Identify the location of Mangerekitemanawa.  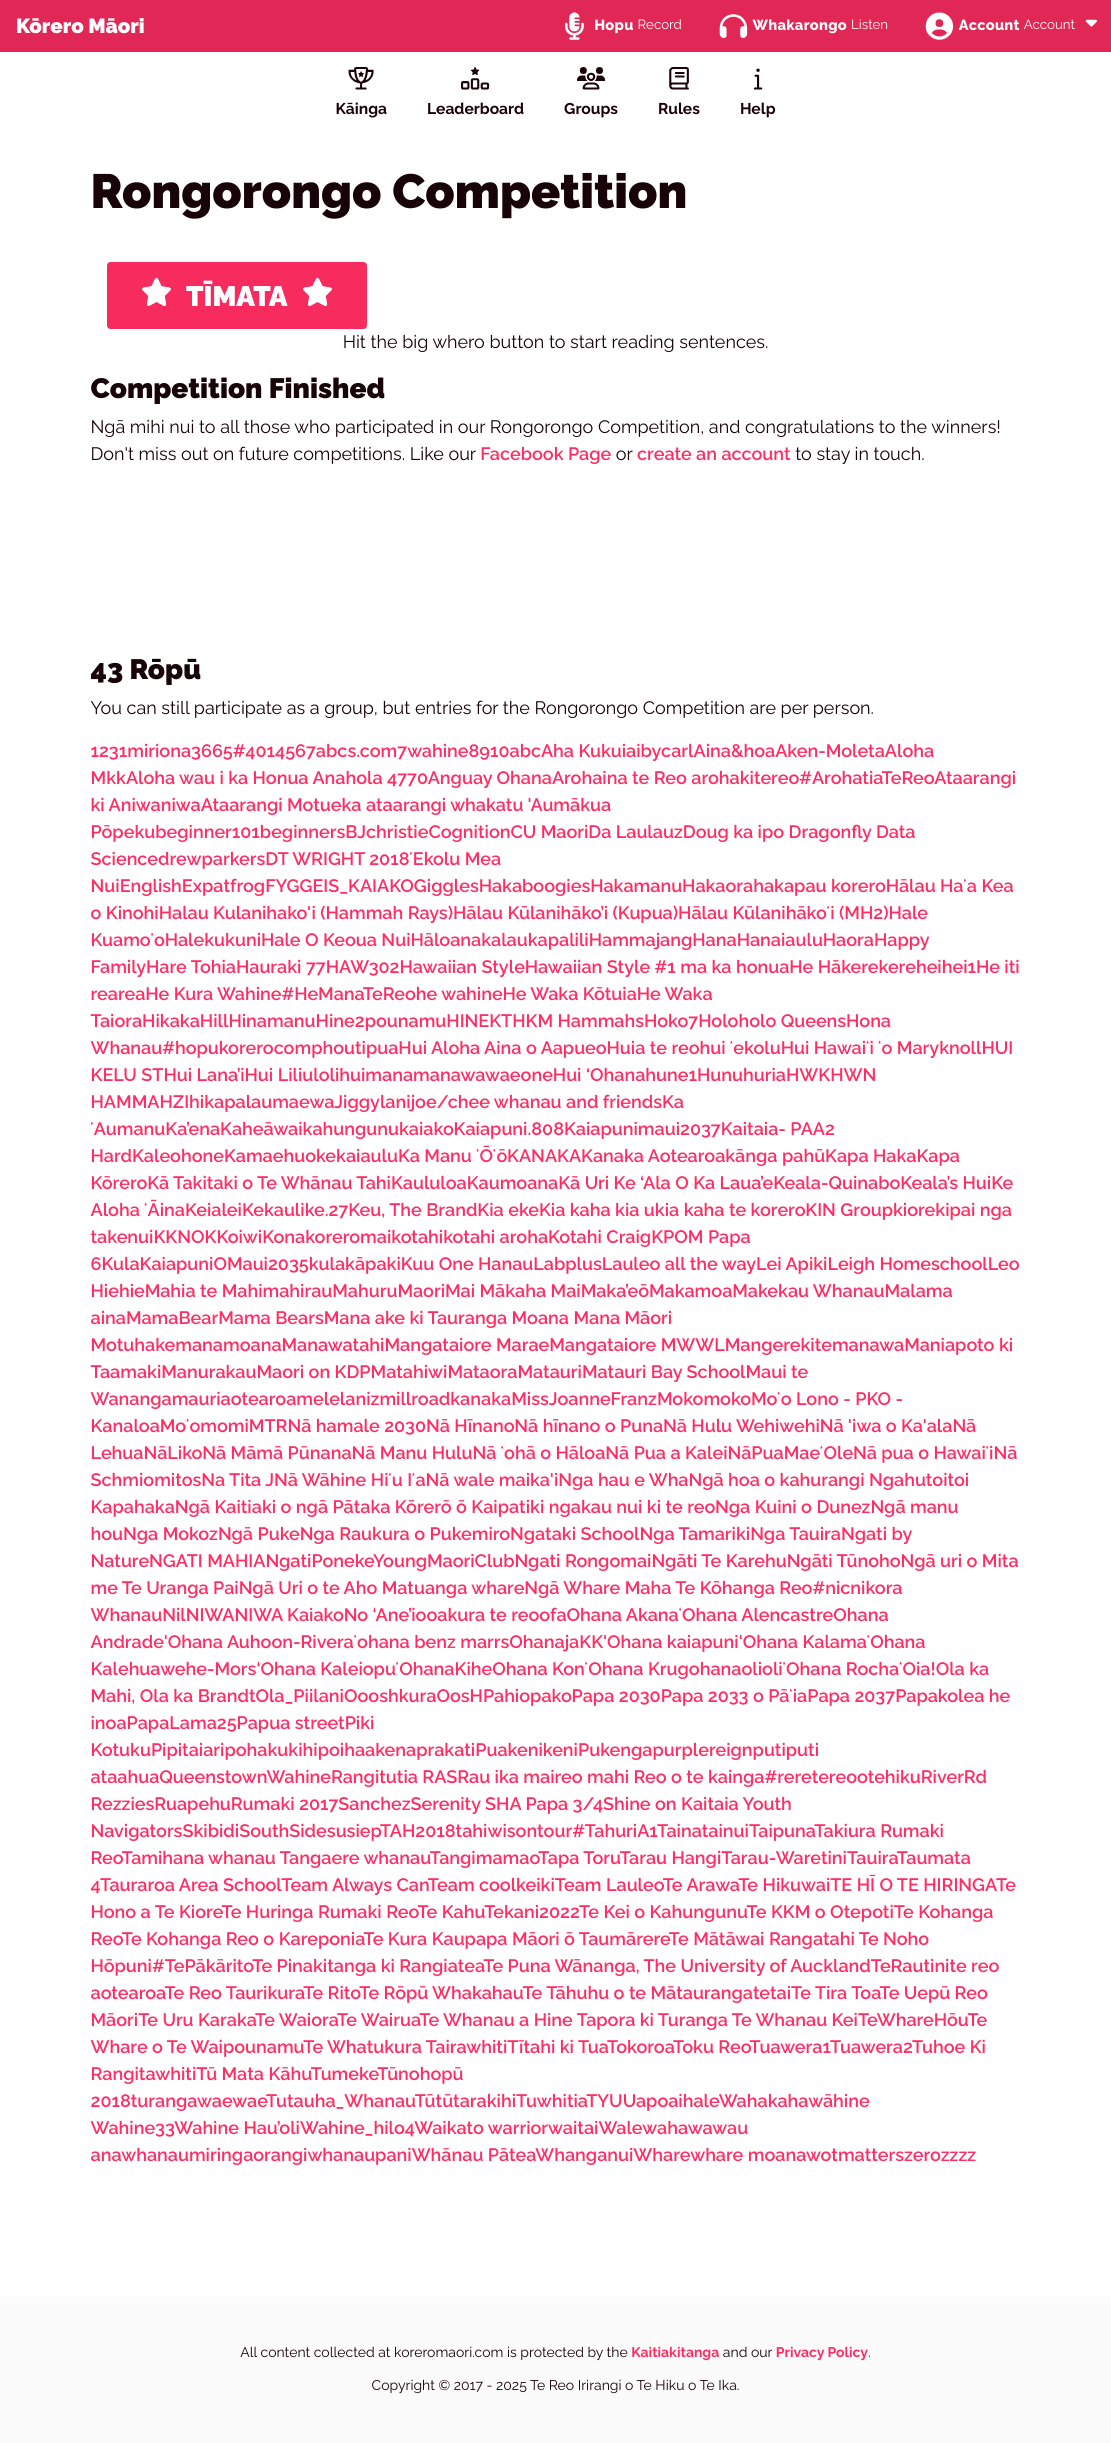
(814, 1345).